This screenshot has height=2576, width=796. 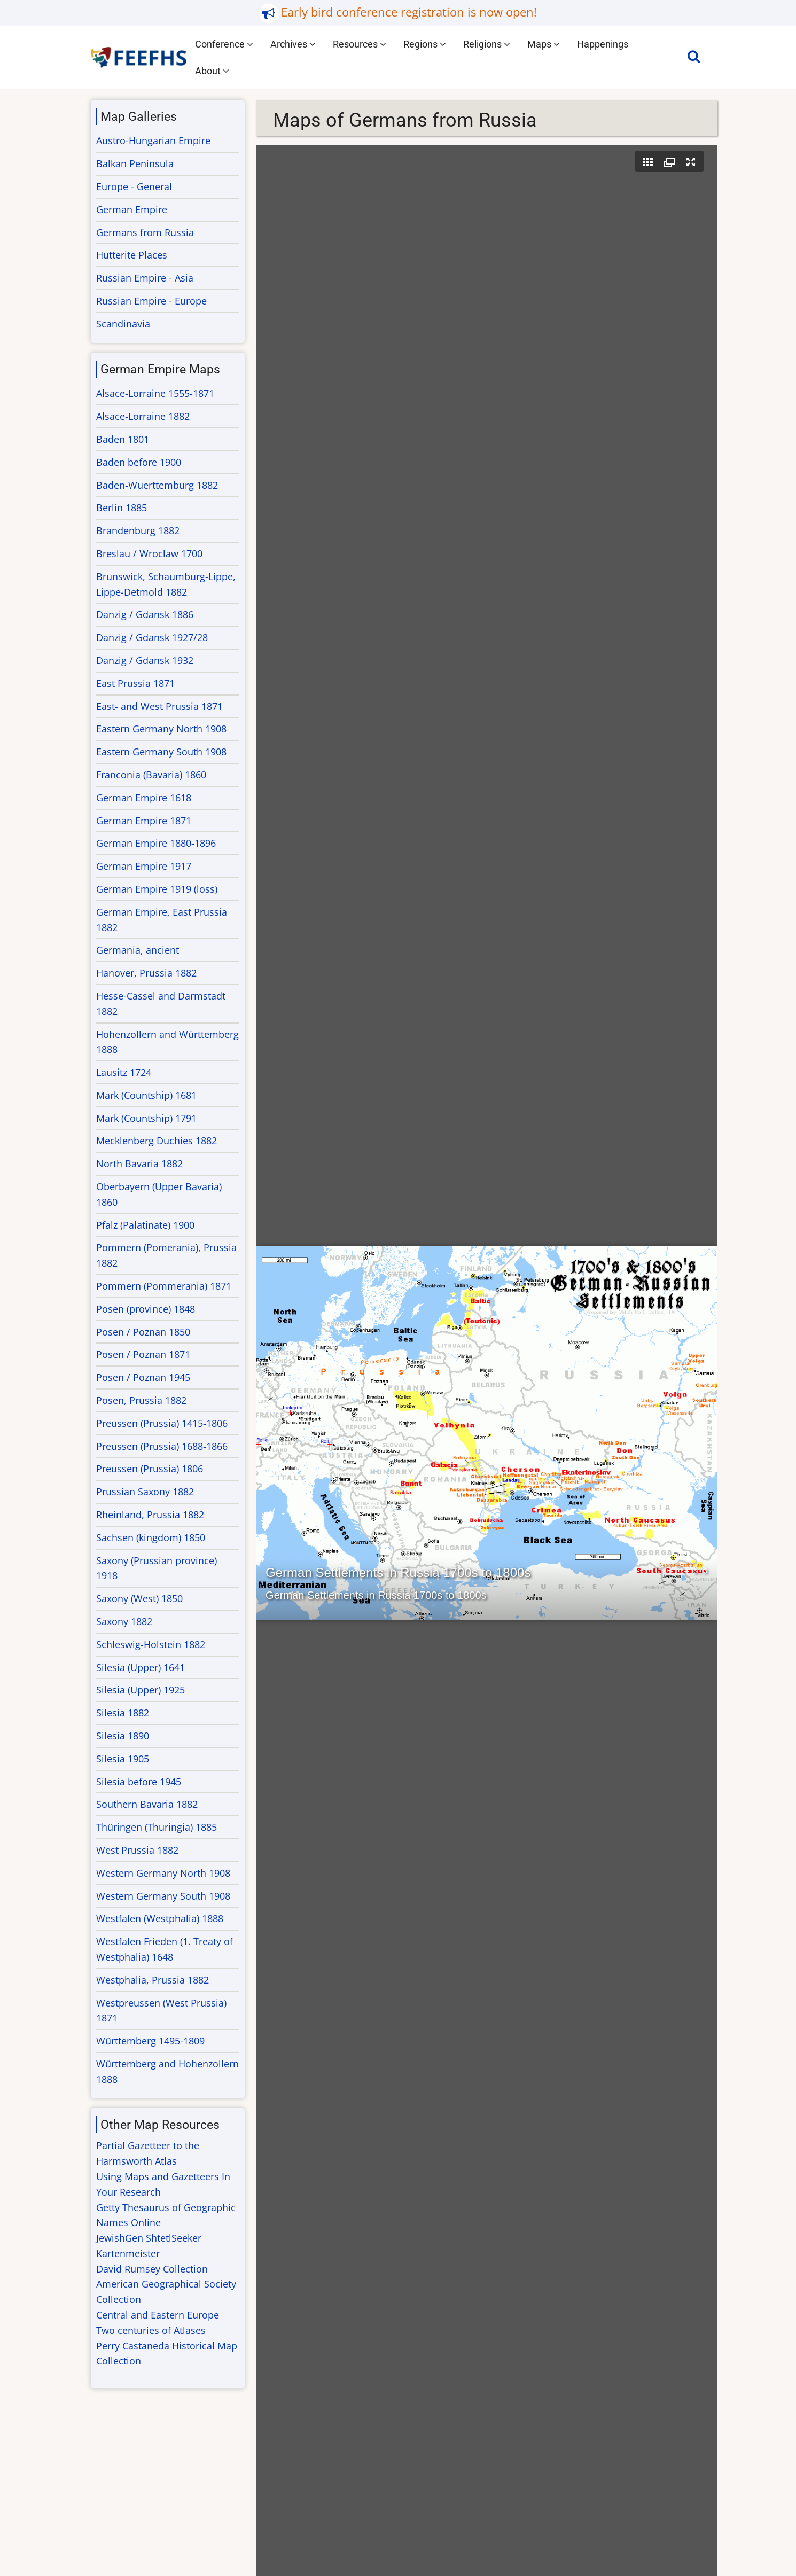 What do you see at coordinates (151, 774) in the screenshot?
I see `Franconia (Bavaria) 1860` at bounding box center [151, 774].